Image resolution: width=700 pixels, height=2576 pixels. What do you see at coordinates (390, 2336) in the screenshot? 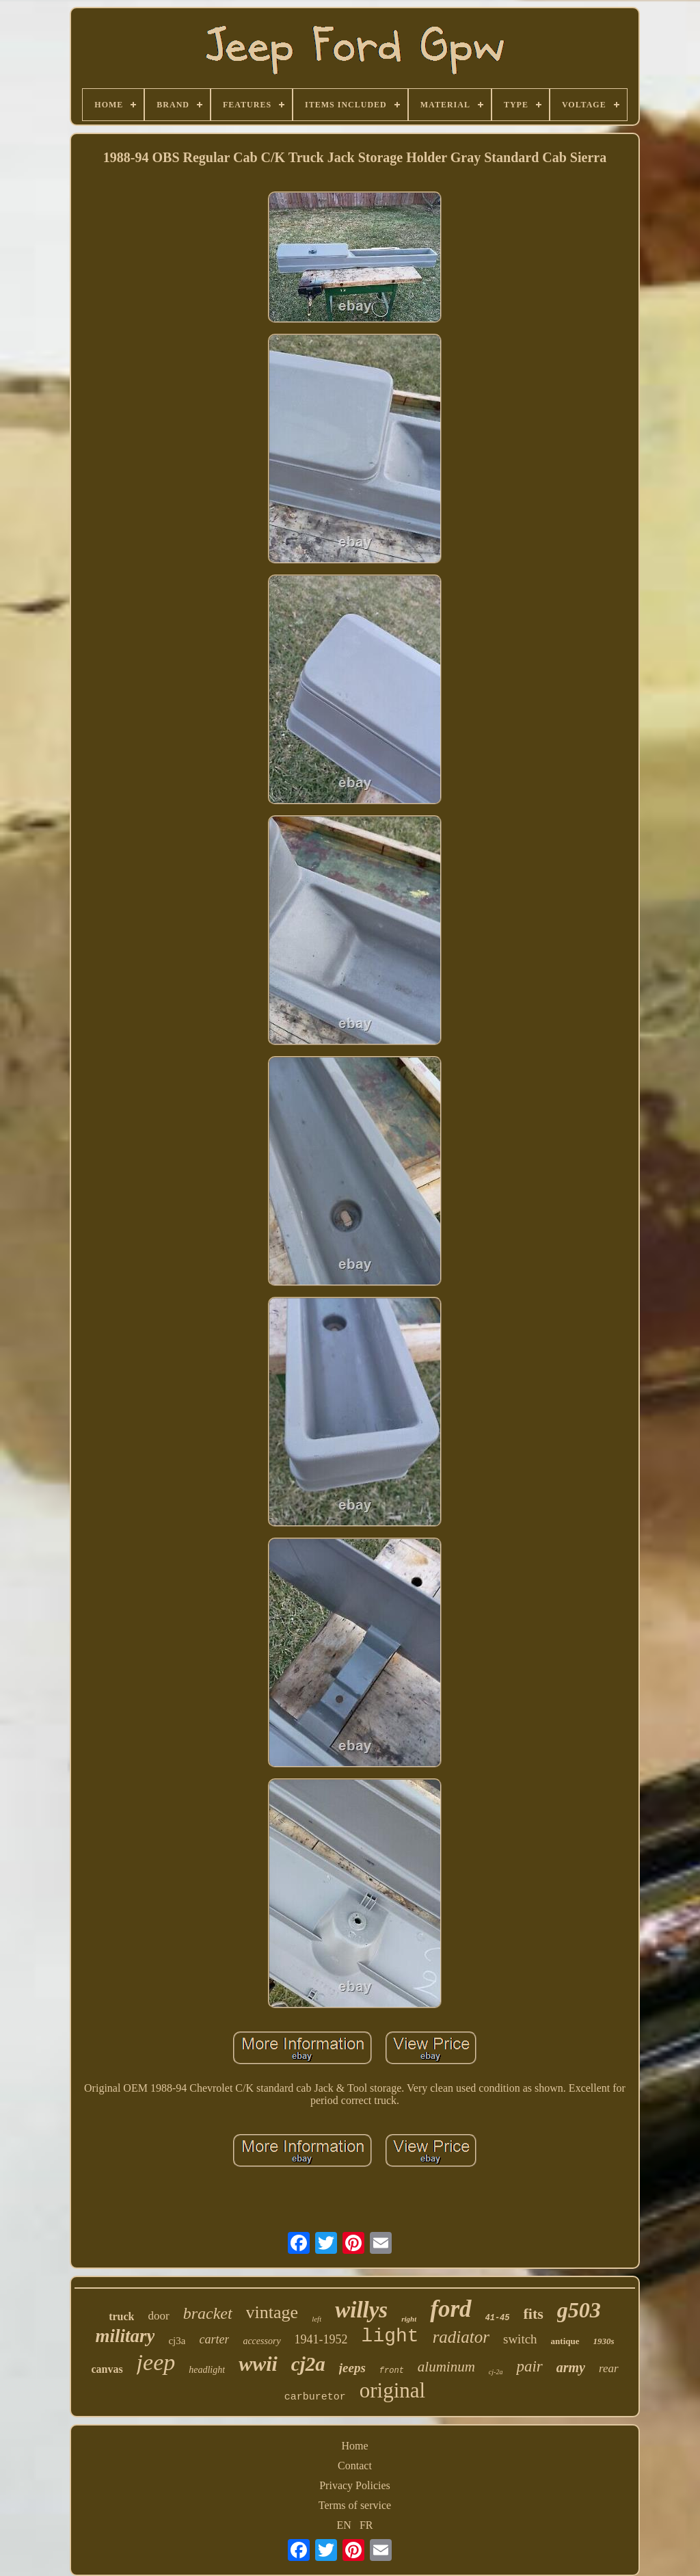
I see `light` at bounding box center [390, 2336].